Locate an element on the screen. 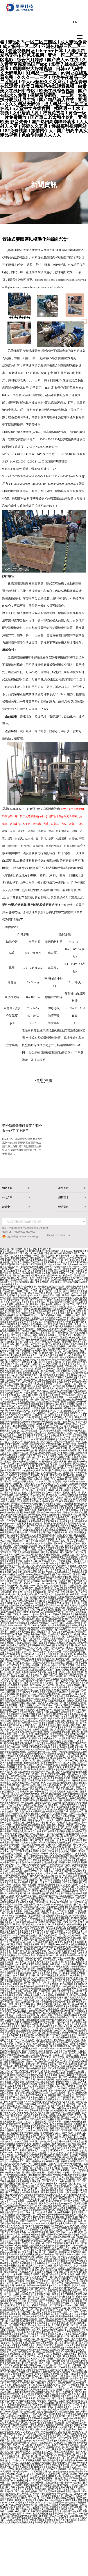  国产精品久久国产精品99盘 is located at coordinates (41, 2296).